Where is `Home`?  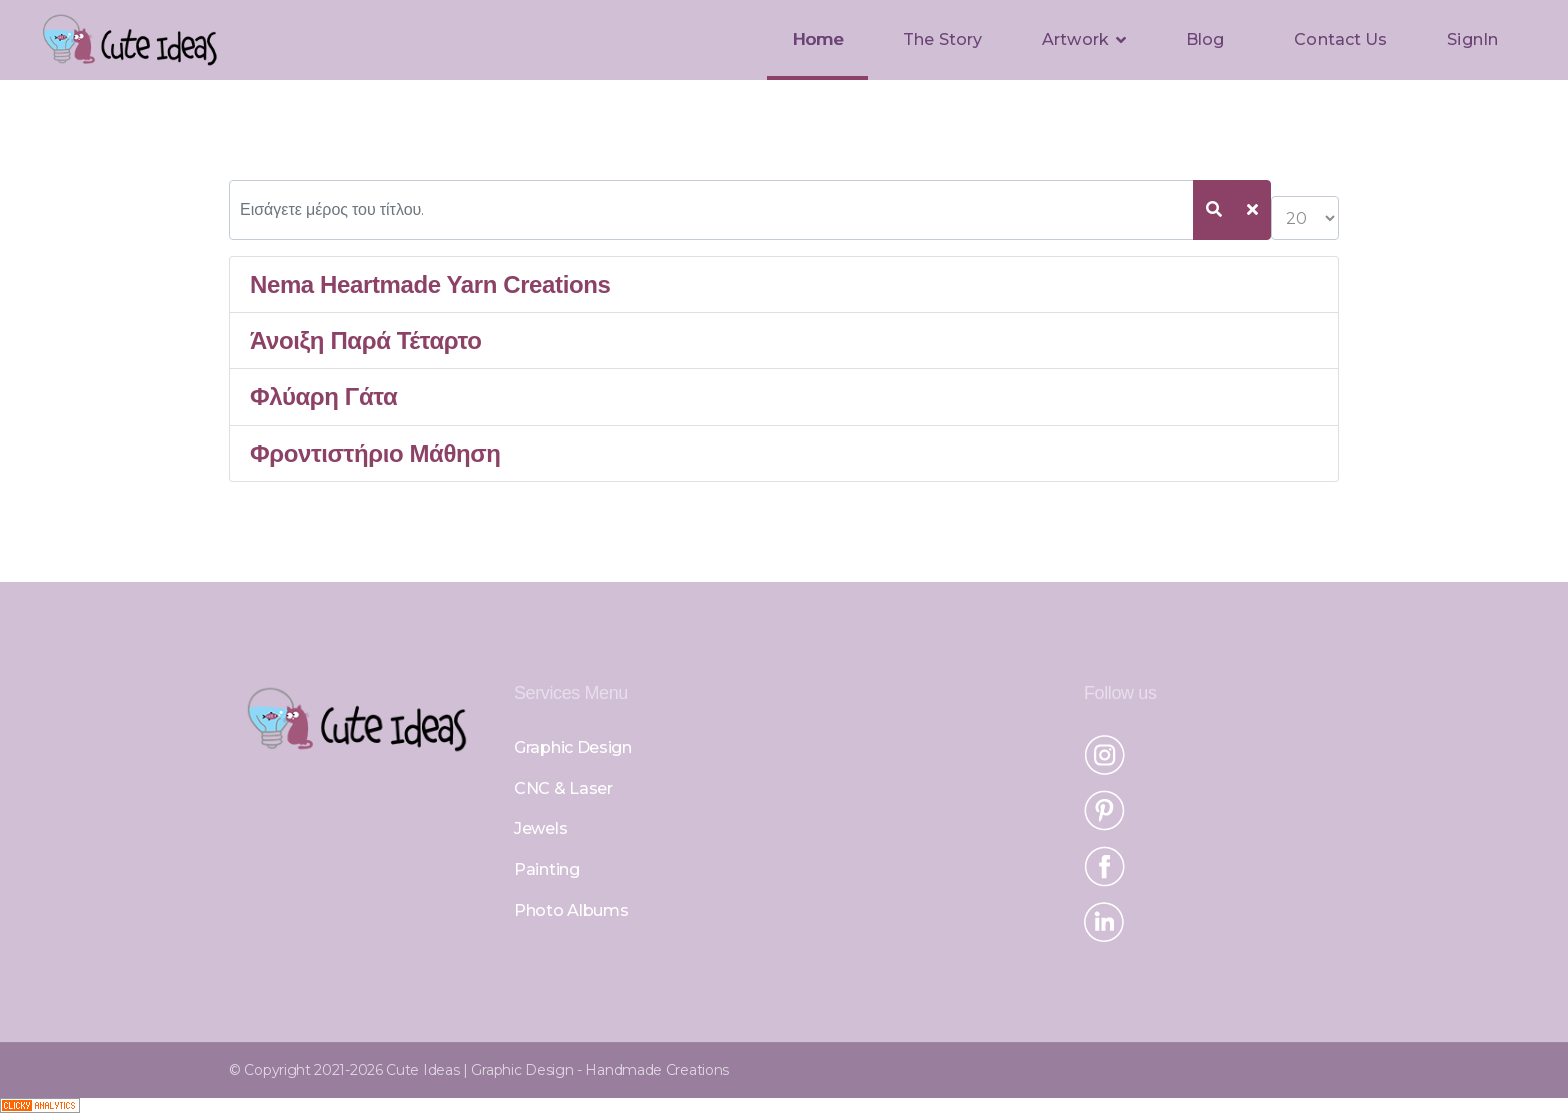
Home is located at coordinates (817, 39).